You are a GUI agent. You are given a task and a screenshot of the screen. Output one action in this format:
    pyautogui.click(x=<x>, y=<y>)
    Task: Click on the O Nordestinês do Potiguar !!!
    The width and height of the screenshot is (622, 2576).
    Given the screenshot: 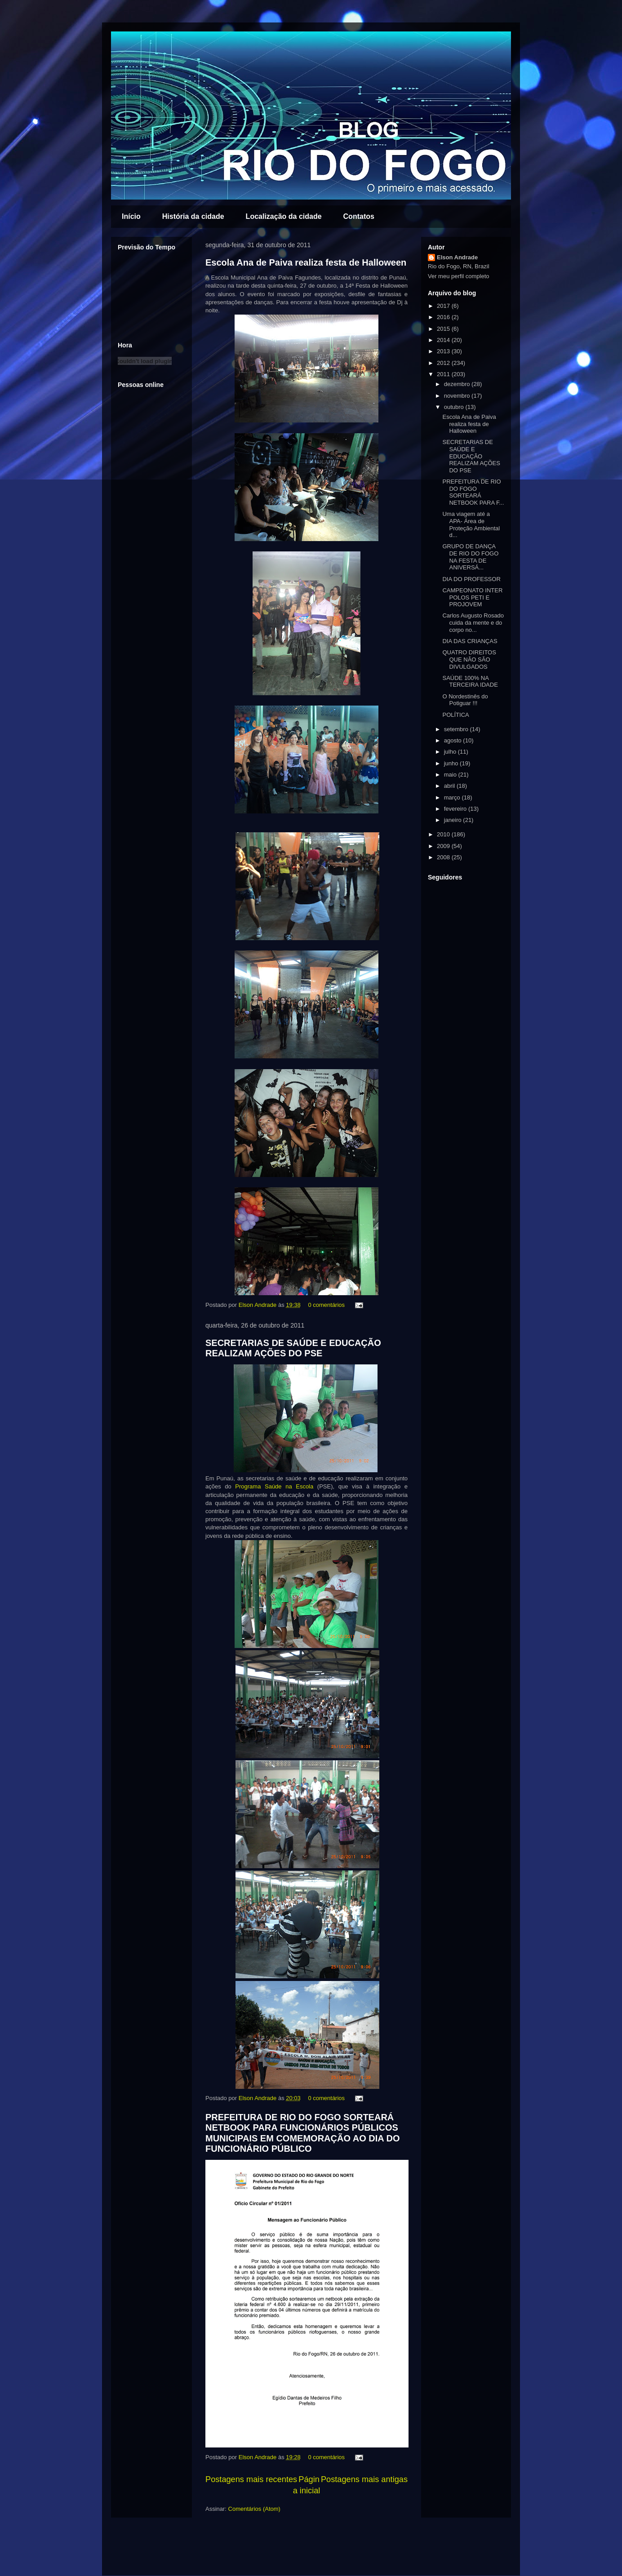 What is the action you would take?
    pyautogui.click(x=465, y=700)
    